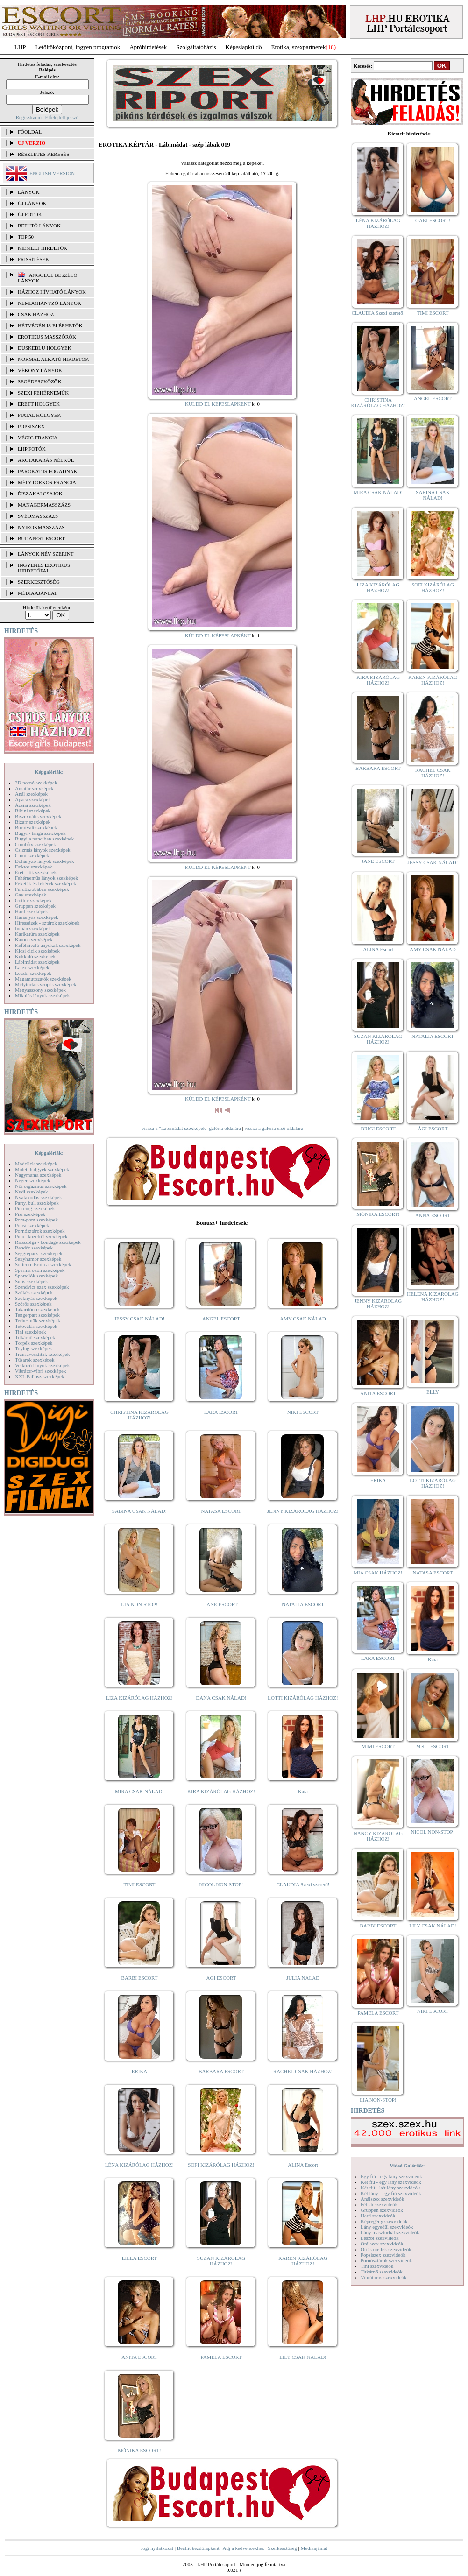 This screenshot has width=468, height=2576. Describe the element at coordinates (383, 2255) in the screenshot. I see `Popsiszex szexvideók` at that location.